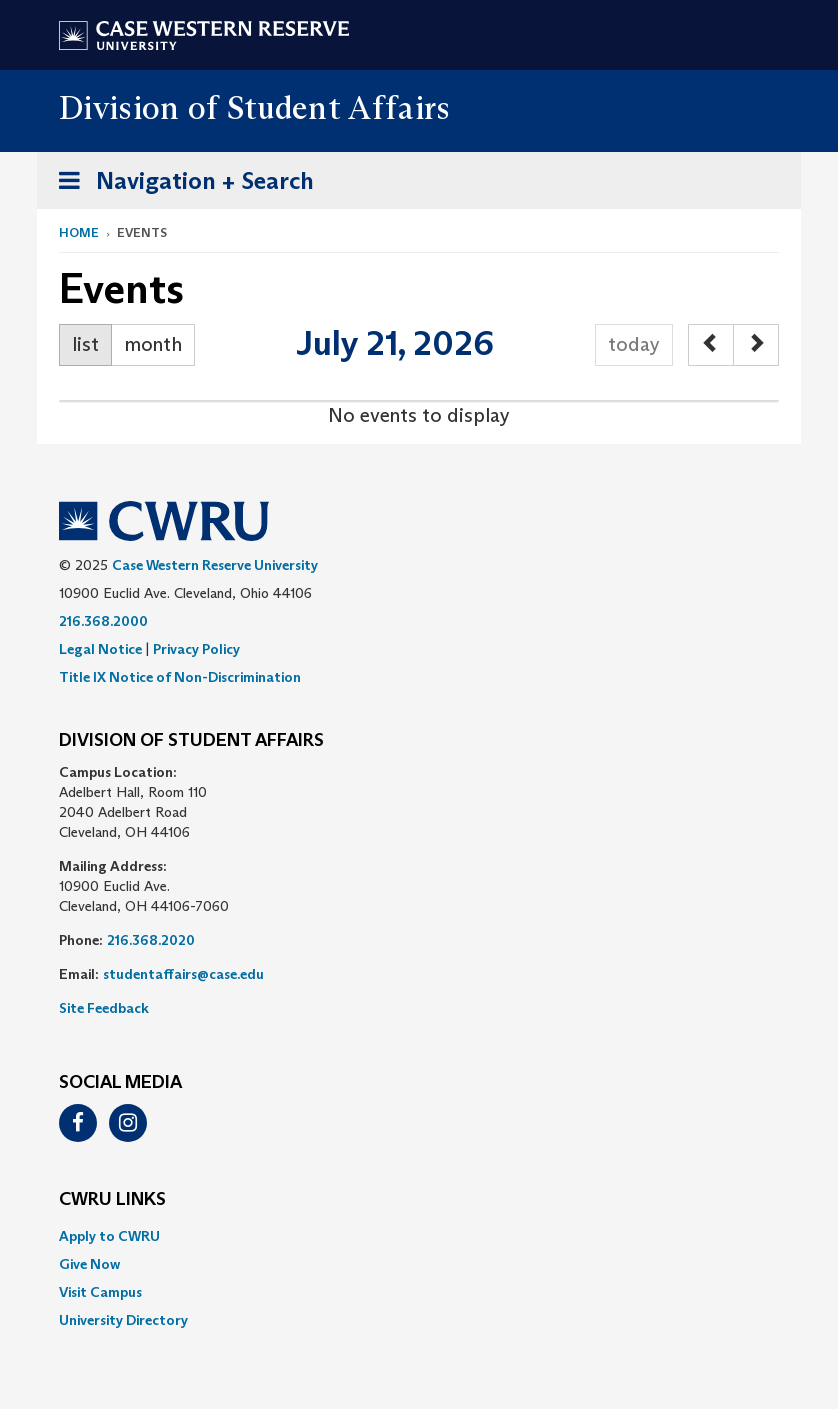 Image resolution: width=838 pixels, height=1409 pixels. Describe the element at coordinates (151, 940) in the screenshot. I see `216.368.2020` at that location.